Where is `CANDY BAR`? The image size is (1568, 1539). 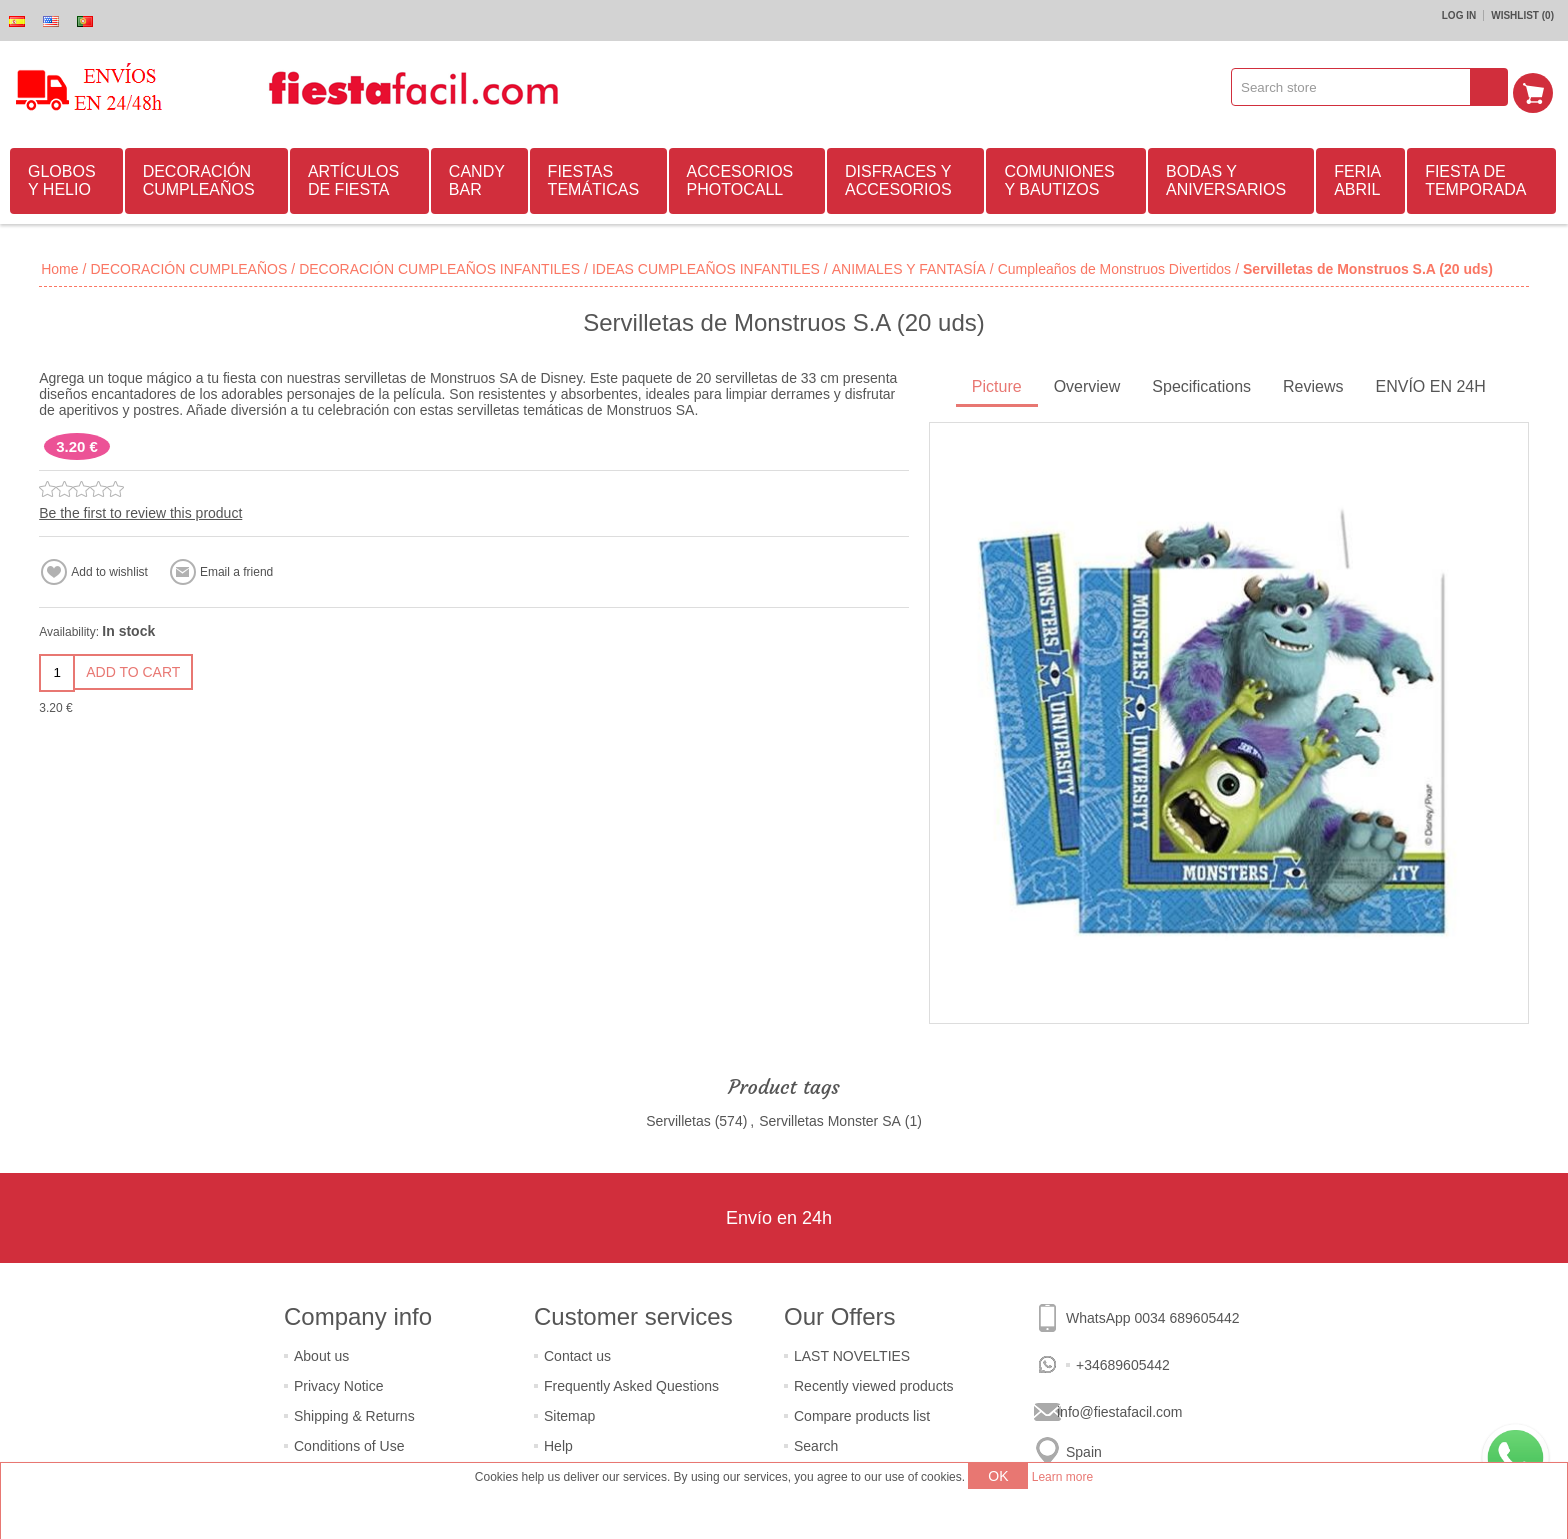 CANDY BAR is located at coordinates (477, 177).